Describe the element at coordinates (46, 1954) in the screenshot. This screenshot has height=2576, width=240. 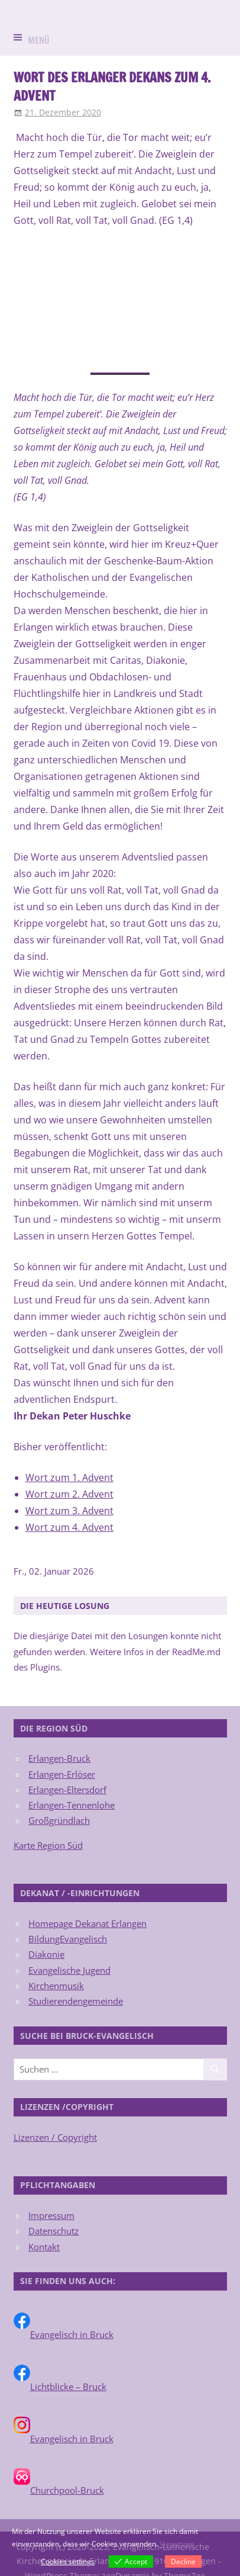
I see `Diakonie` at that location.